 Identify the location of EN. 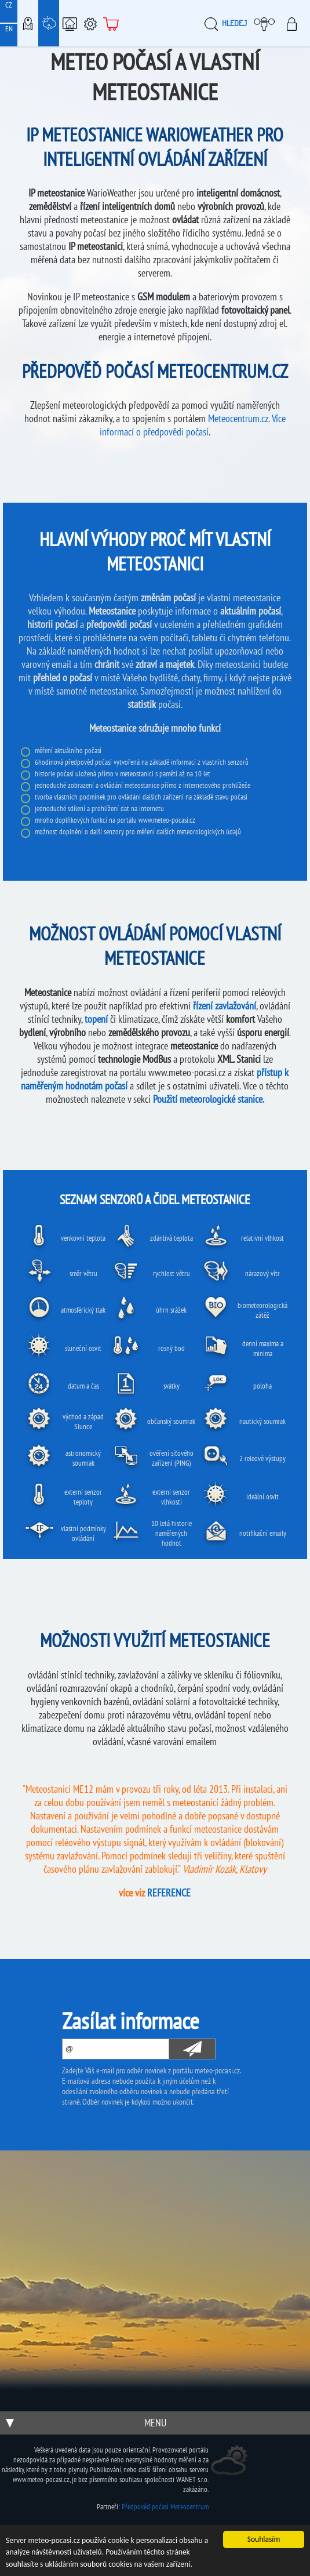
(9, 29).